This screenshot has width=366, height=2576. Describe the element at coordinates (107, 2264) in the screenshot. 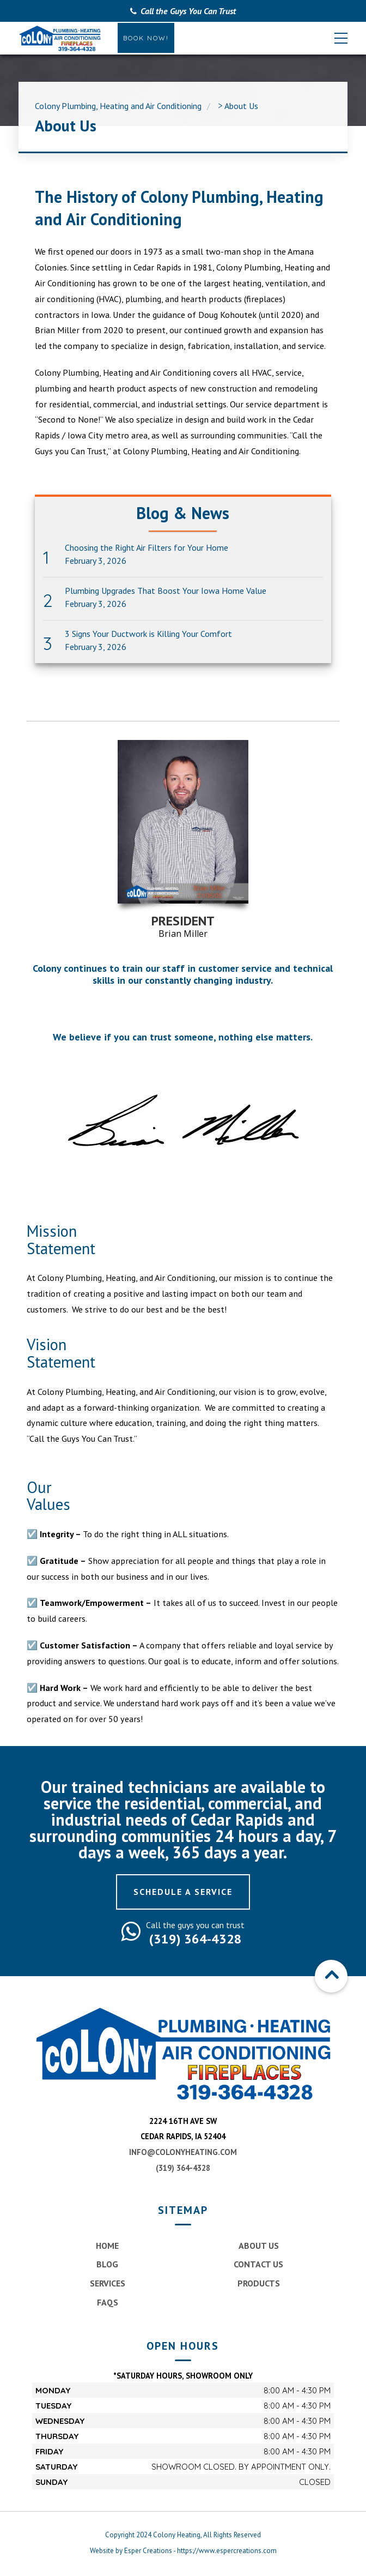

I see `Blog` at that location.